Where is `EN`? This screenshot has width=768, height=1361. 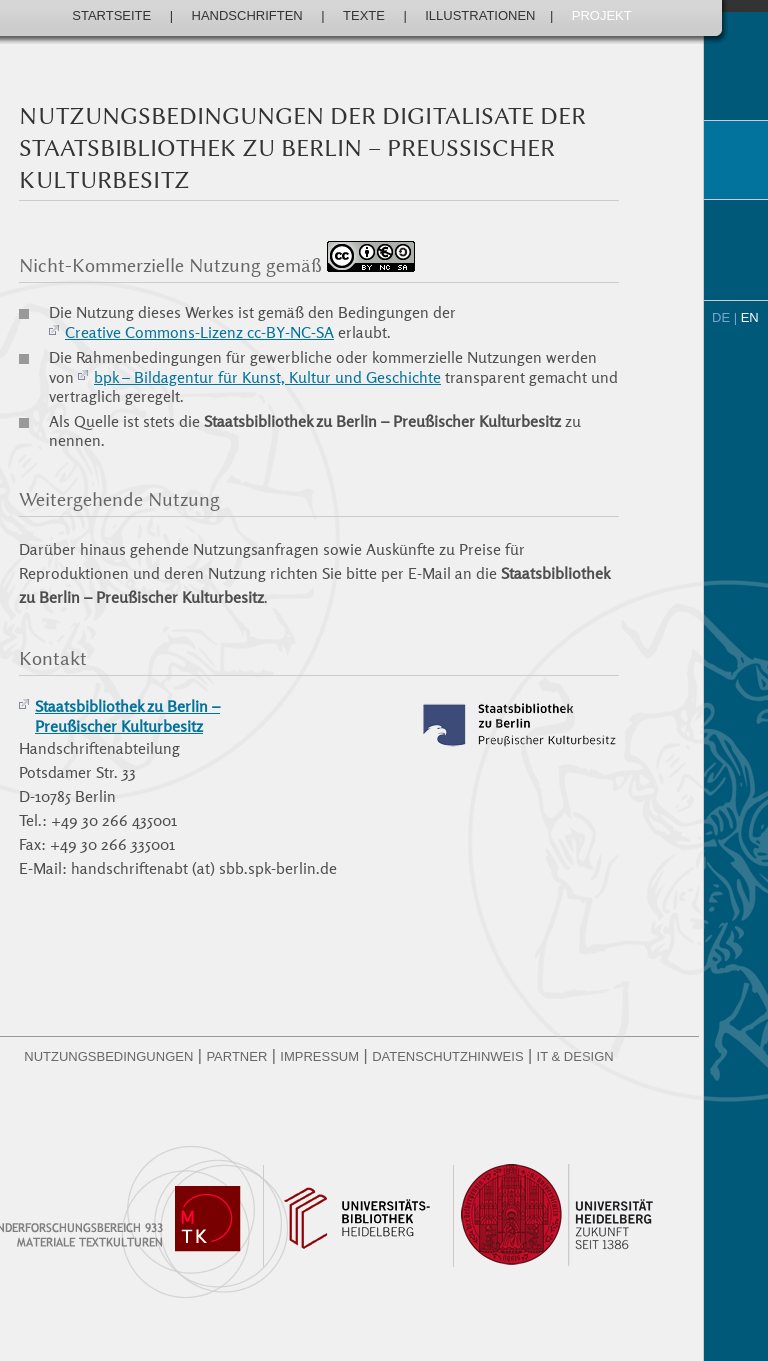
EN is located at coordinates (750, 317).